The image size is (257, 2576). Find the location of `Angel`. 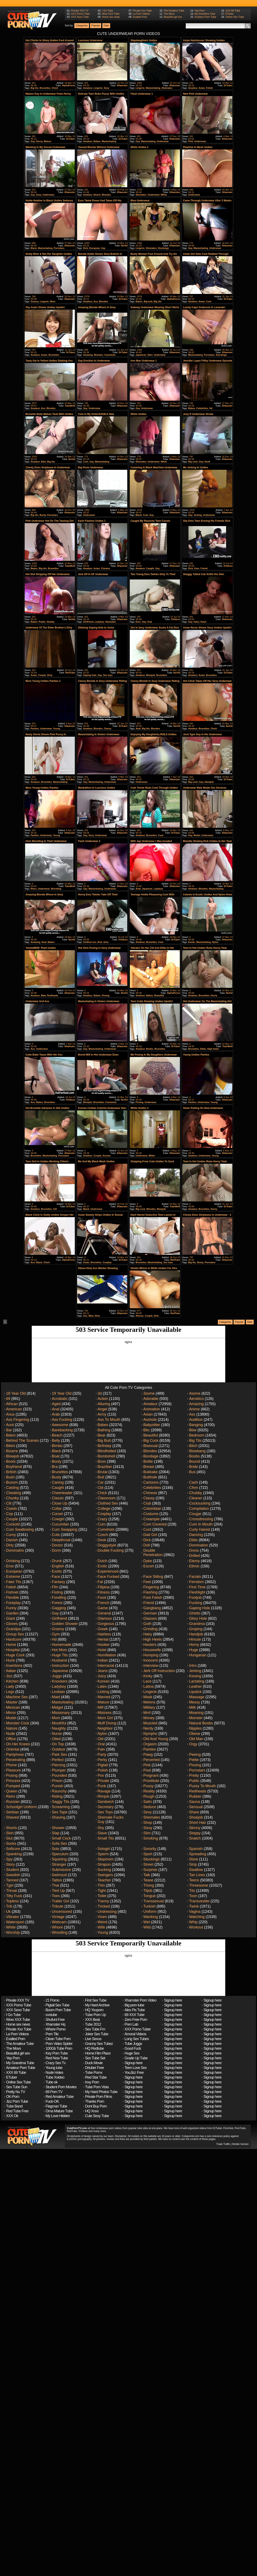

Angel is located at coordinates (102, 1409).